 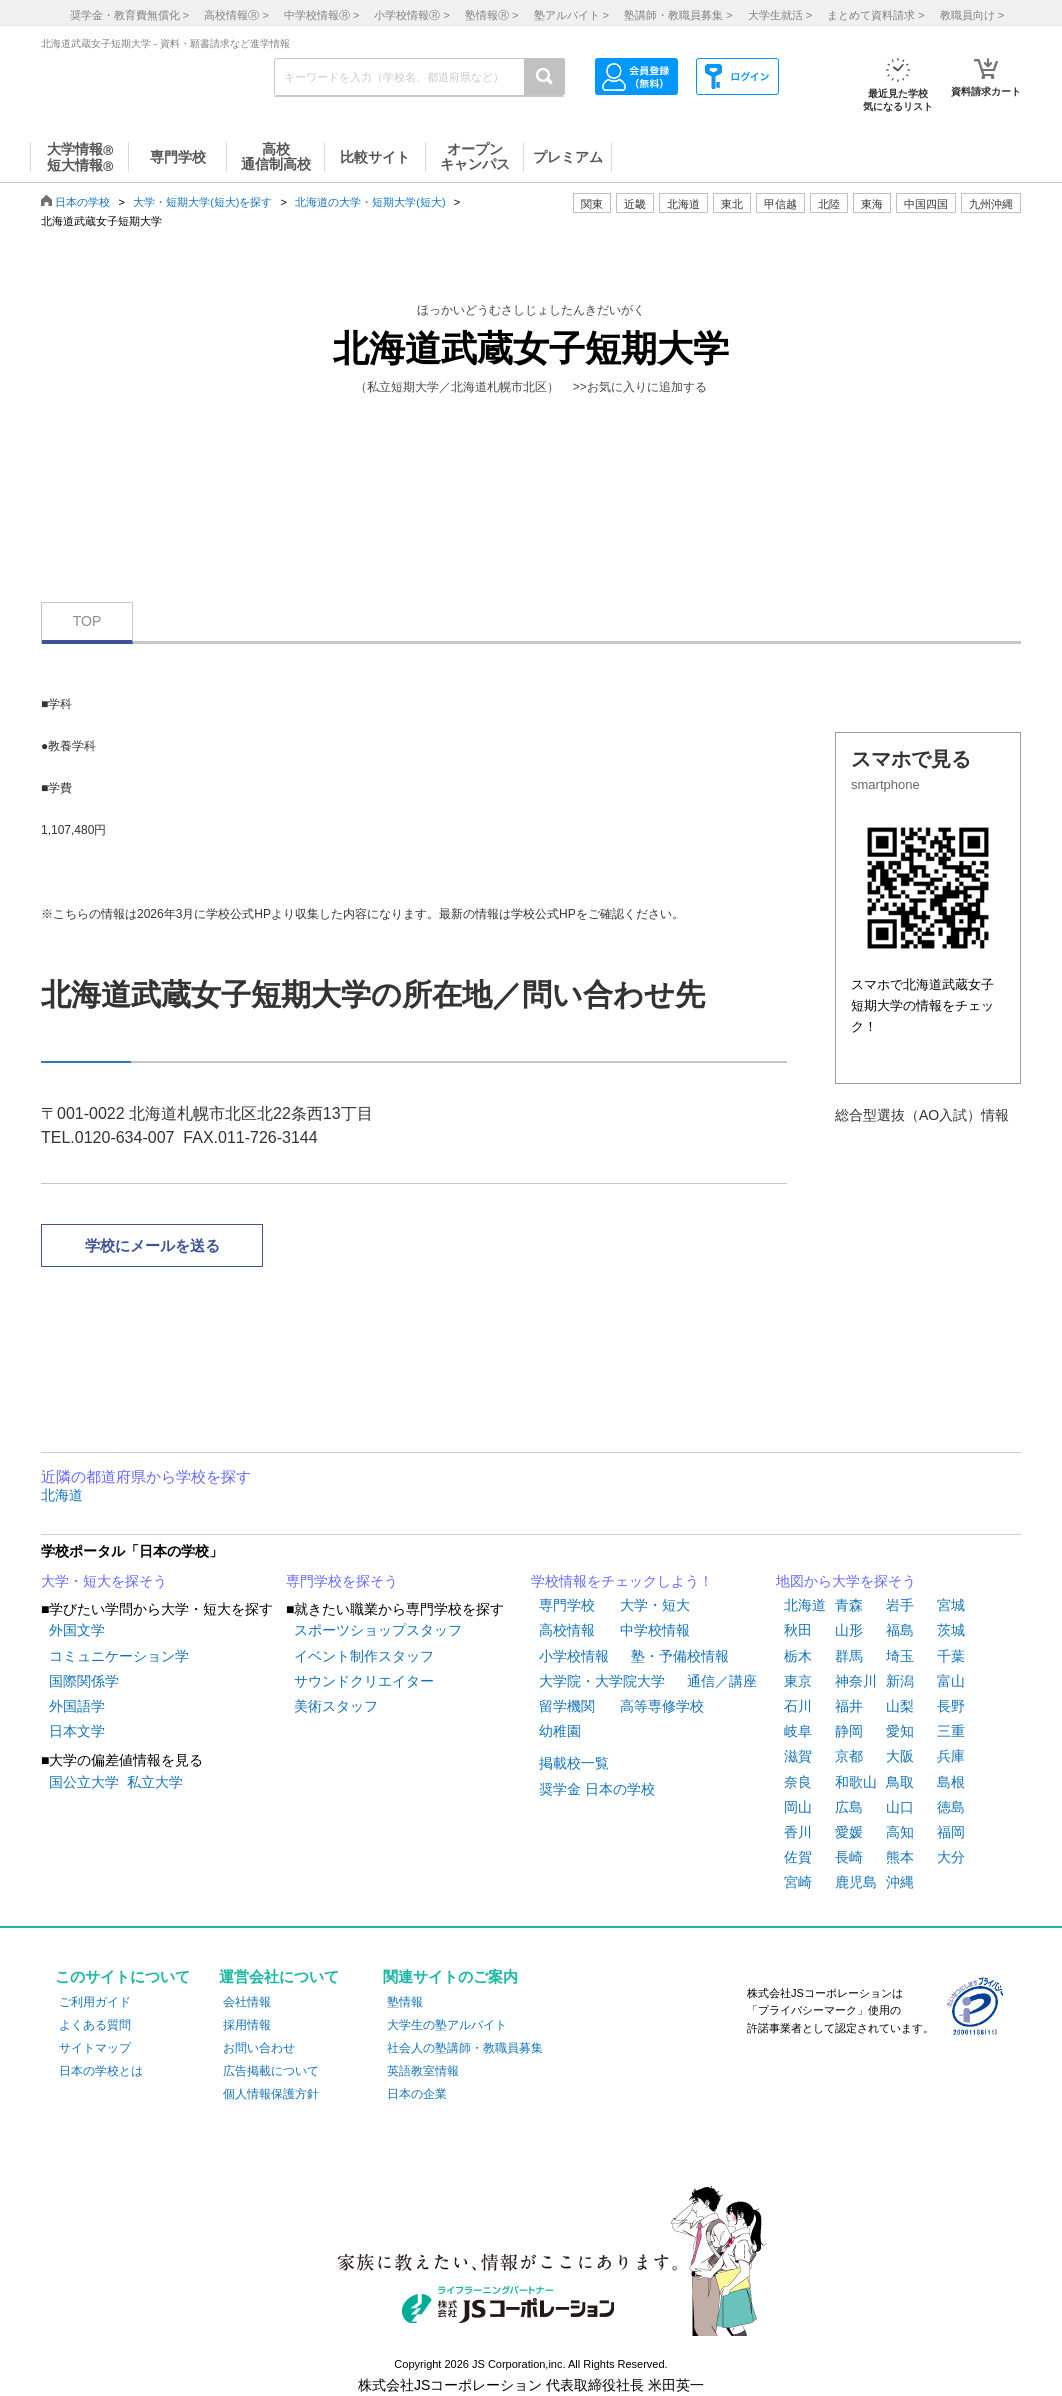 I want to click on 福井, so click(x=849, y=1706).